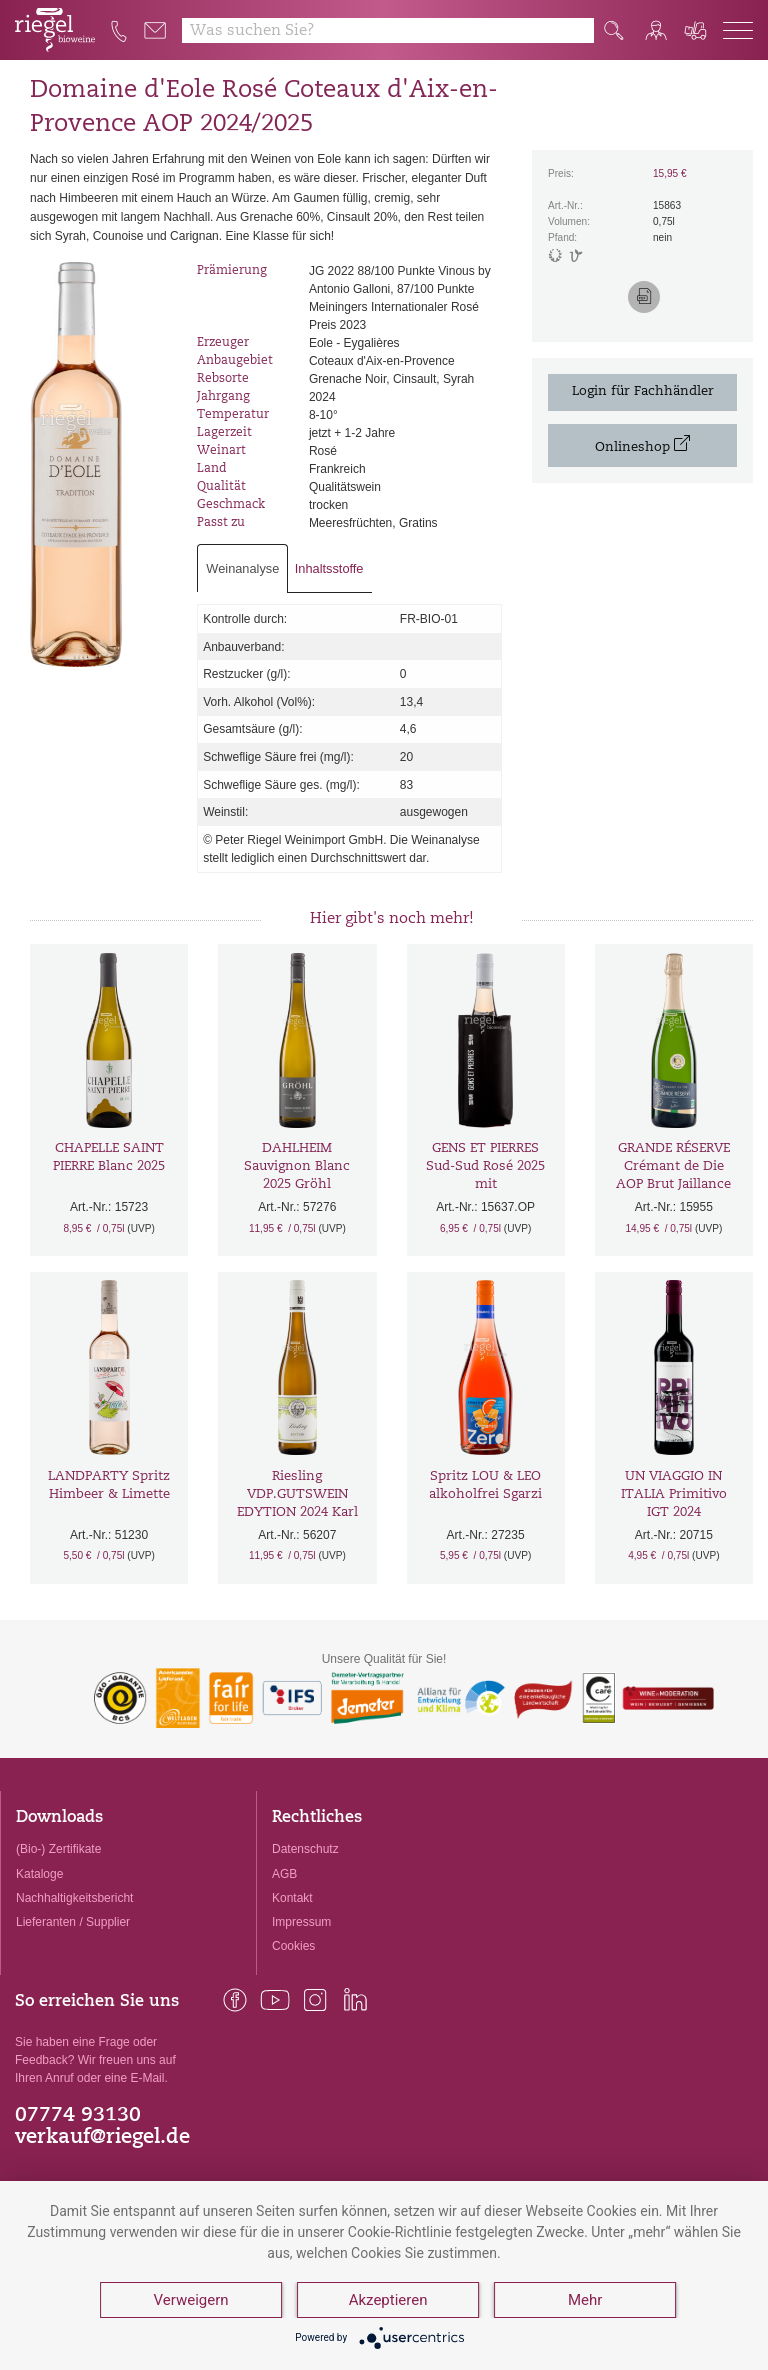 The image size is (768, 2370). Describe the element at coordinates (284, 1874) in the screenshot. I see `AGB` at that location.